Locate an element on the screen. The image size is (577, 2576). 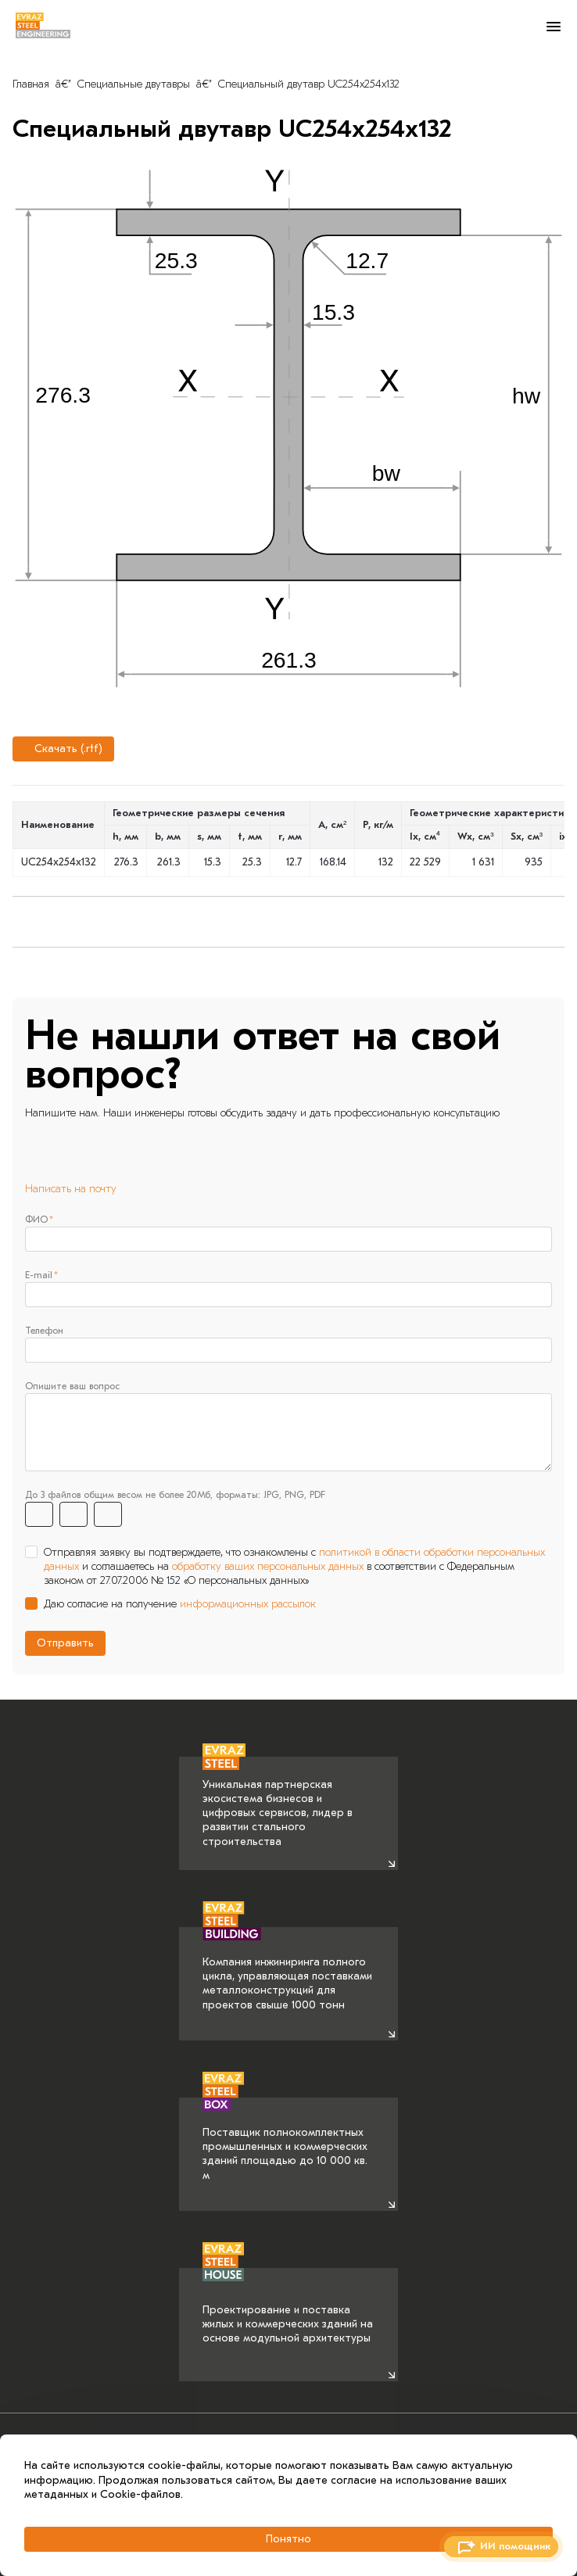
Понятно is located at coordinates (288, 2539).